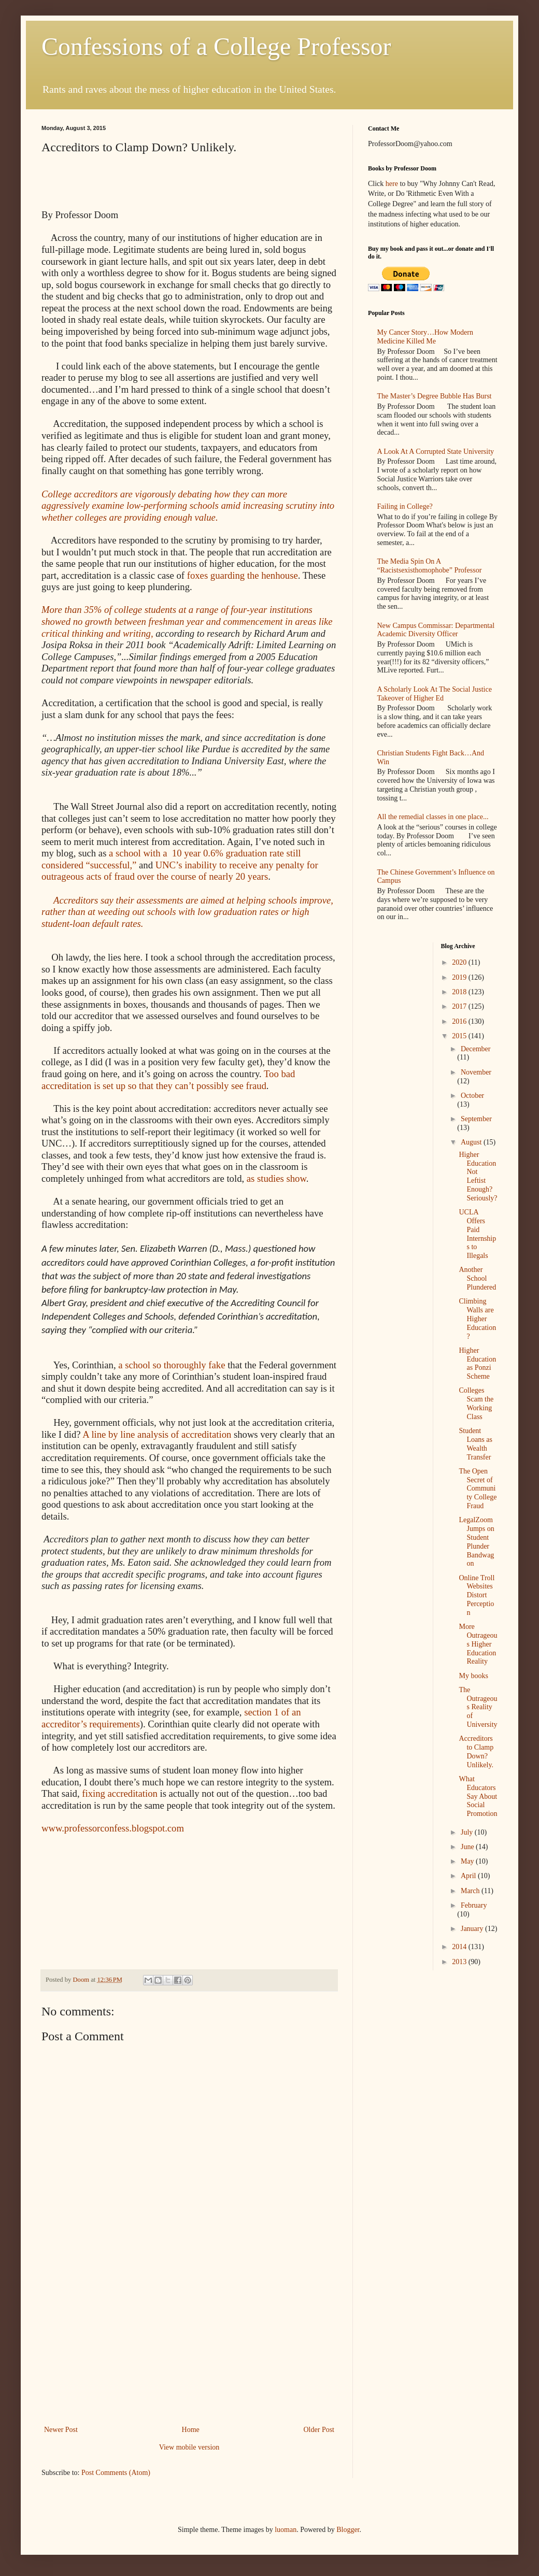 The height and width of the screenshot is (2576, 539). Describe the element at coordinates (469, 1876) in the screenshot. I see `April` at that location.